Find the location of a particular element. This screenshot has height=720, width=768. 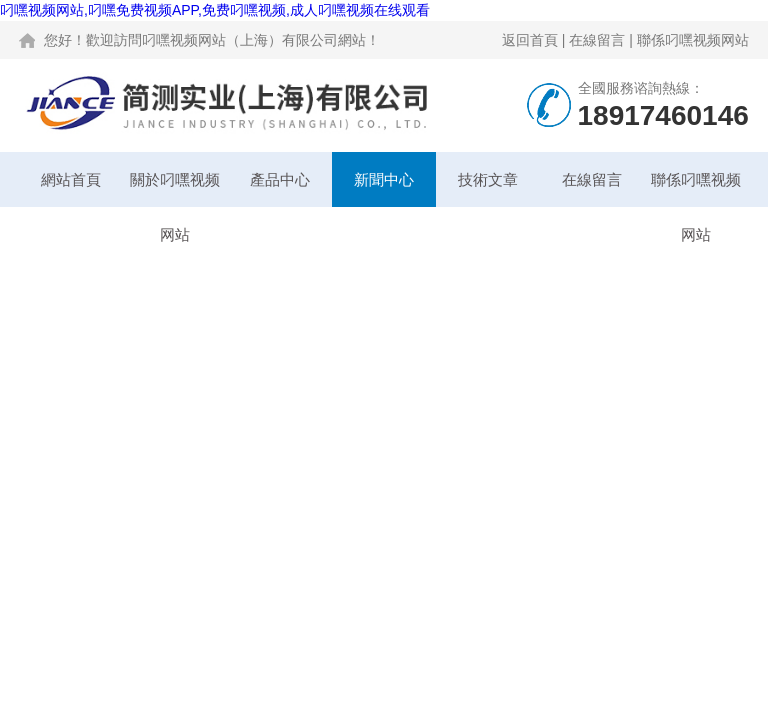

產品中心 is located at coordinates (280, 179).